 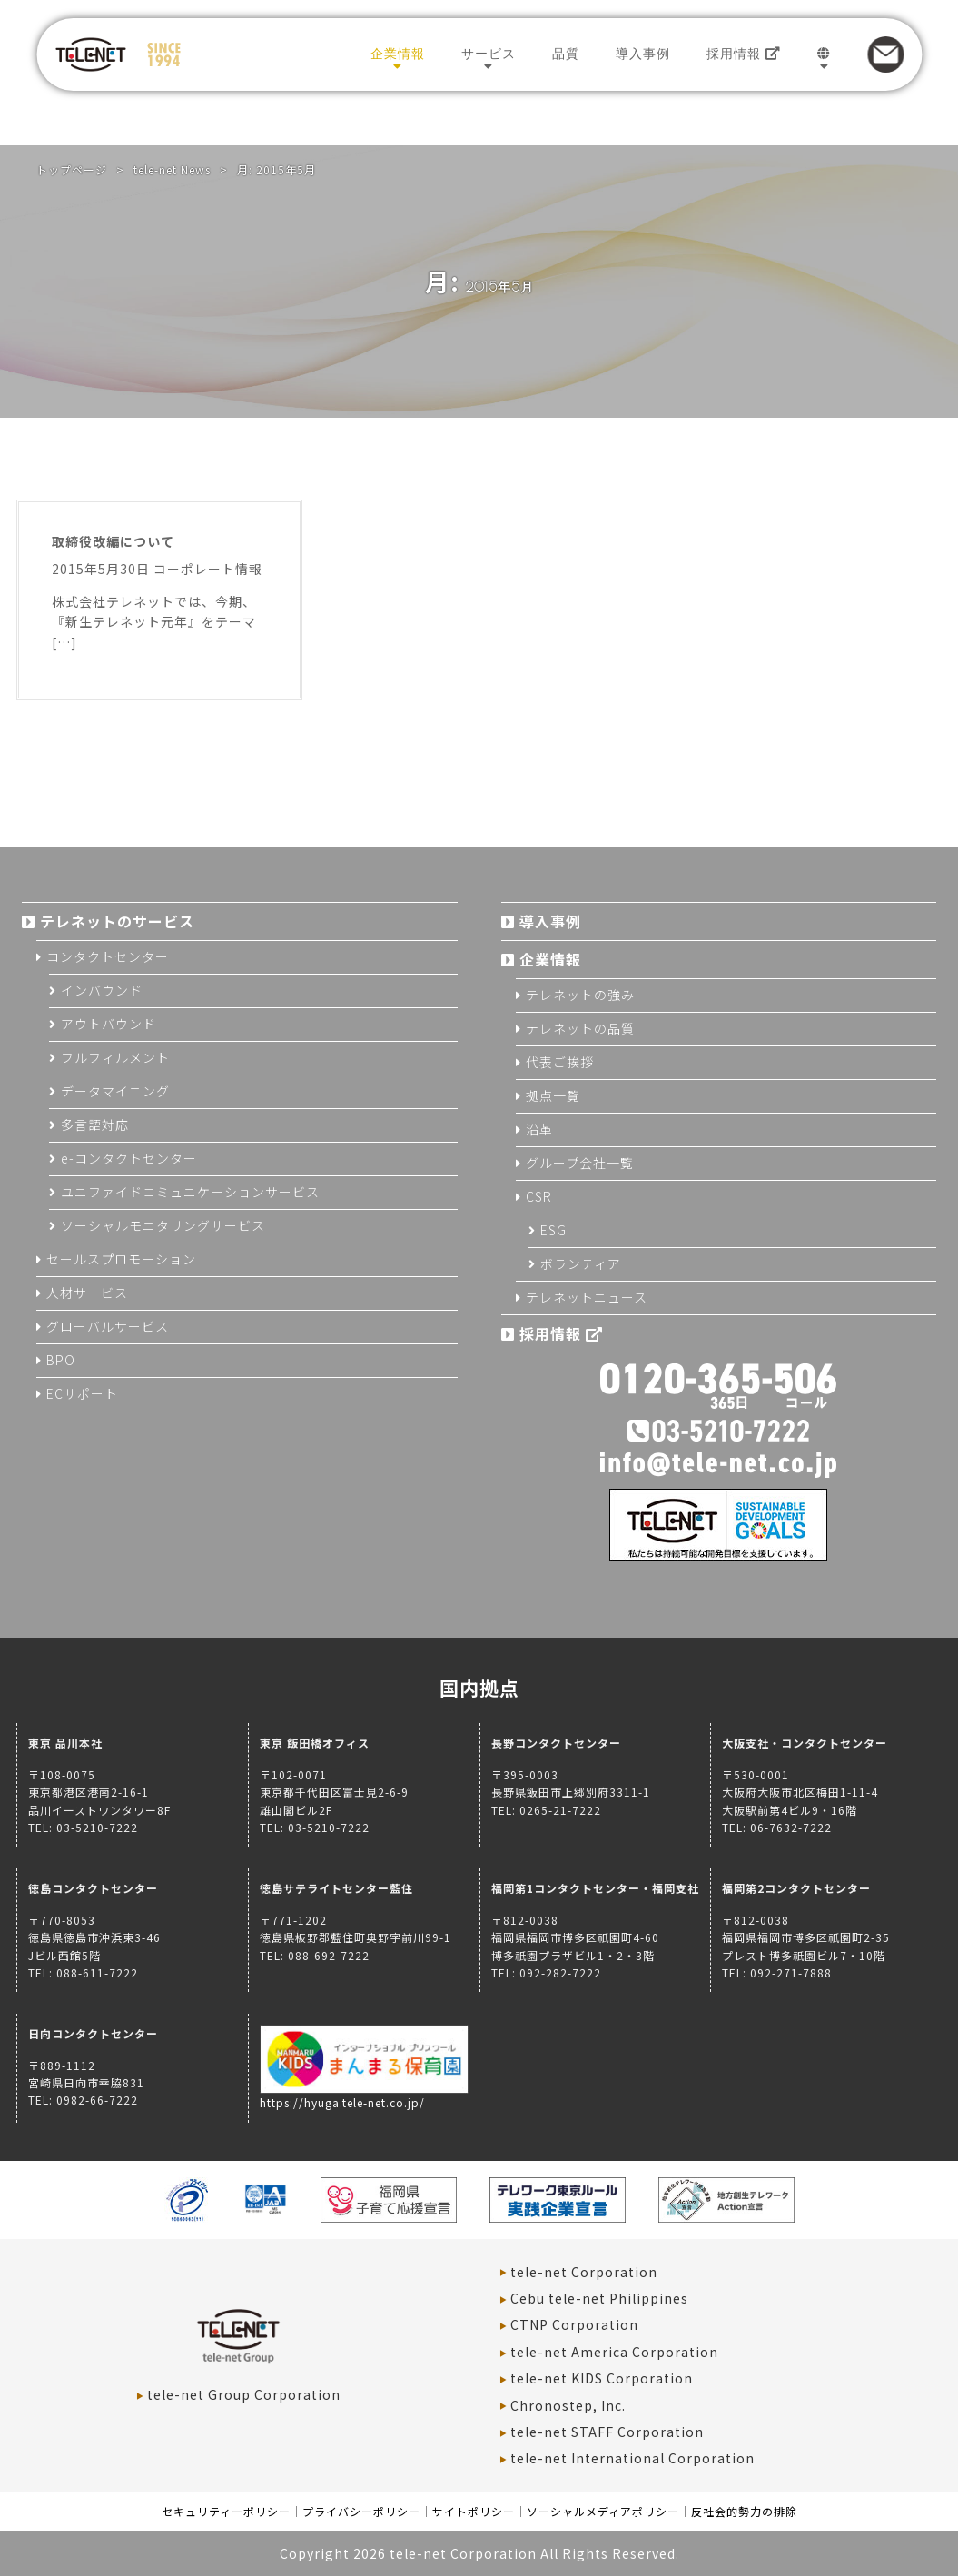 I want to click on 代表ご挨拶, so click(x=560, y=1062).